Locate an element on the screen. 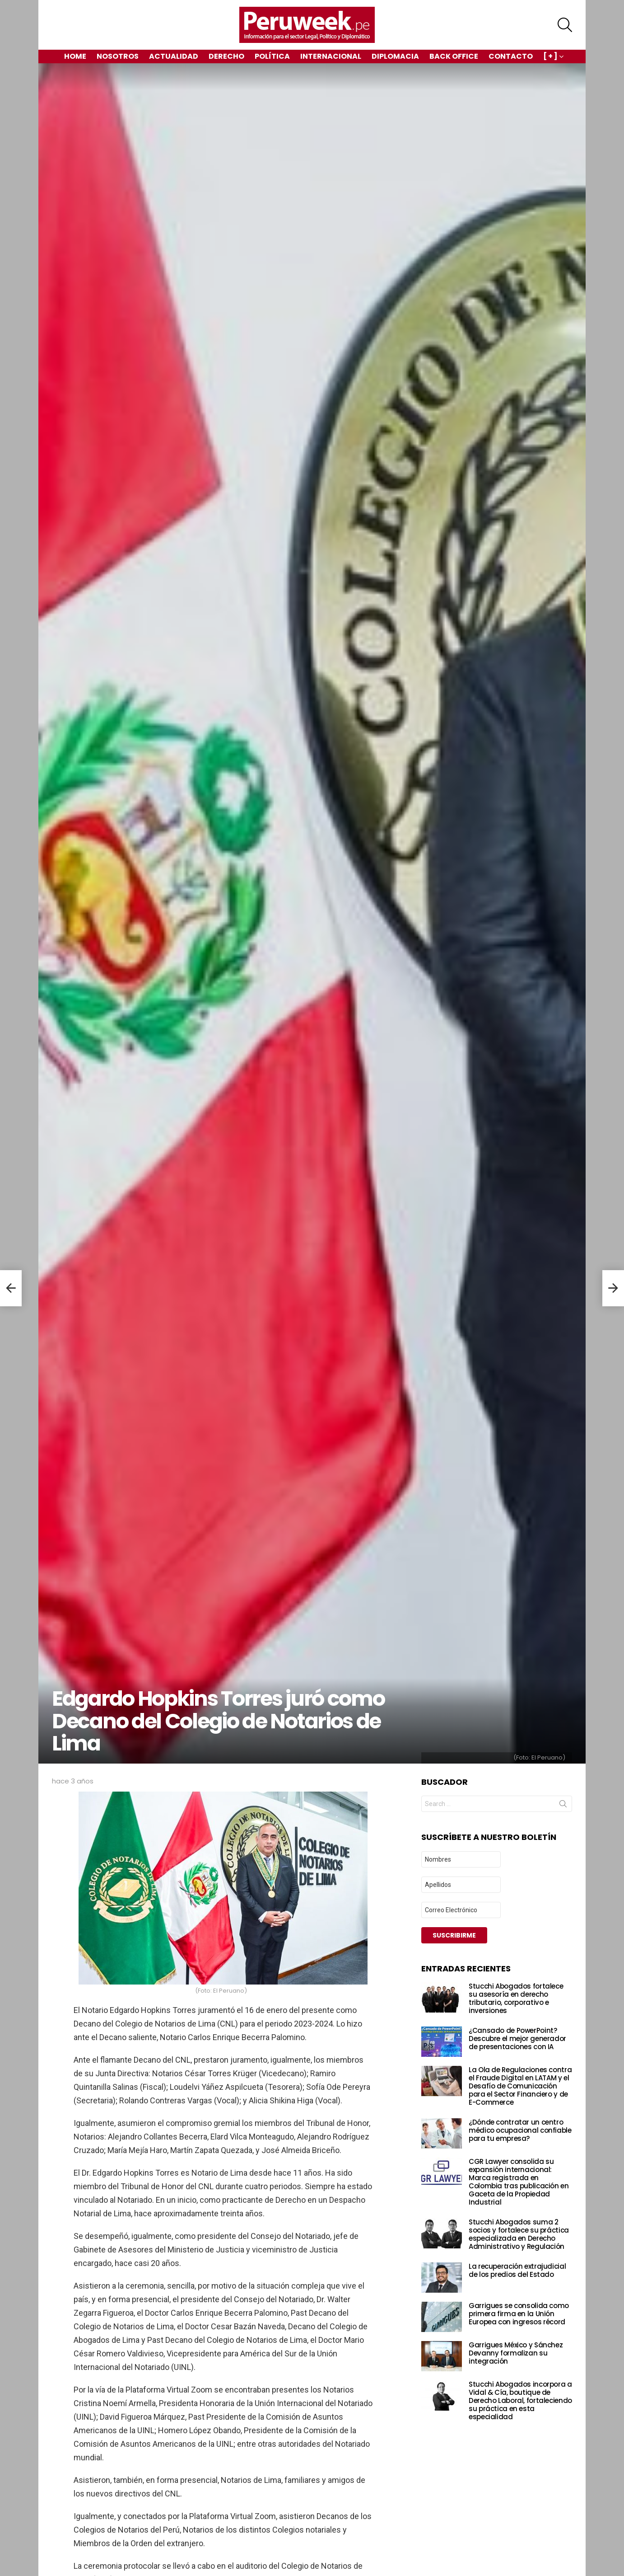 The width and height of the screenshot is (624, 2576). La recuperación extrajudicial de los predios del Estado is located at coordinates (517, 2270).